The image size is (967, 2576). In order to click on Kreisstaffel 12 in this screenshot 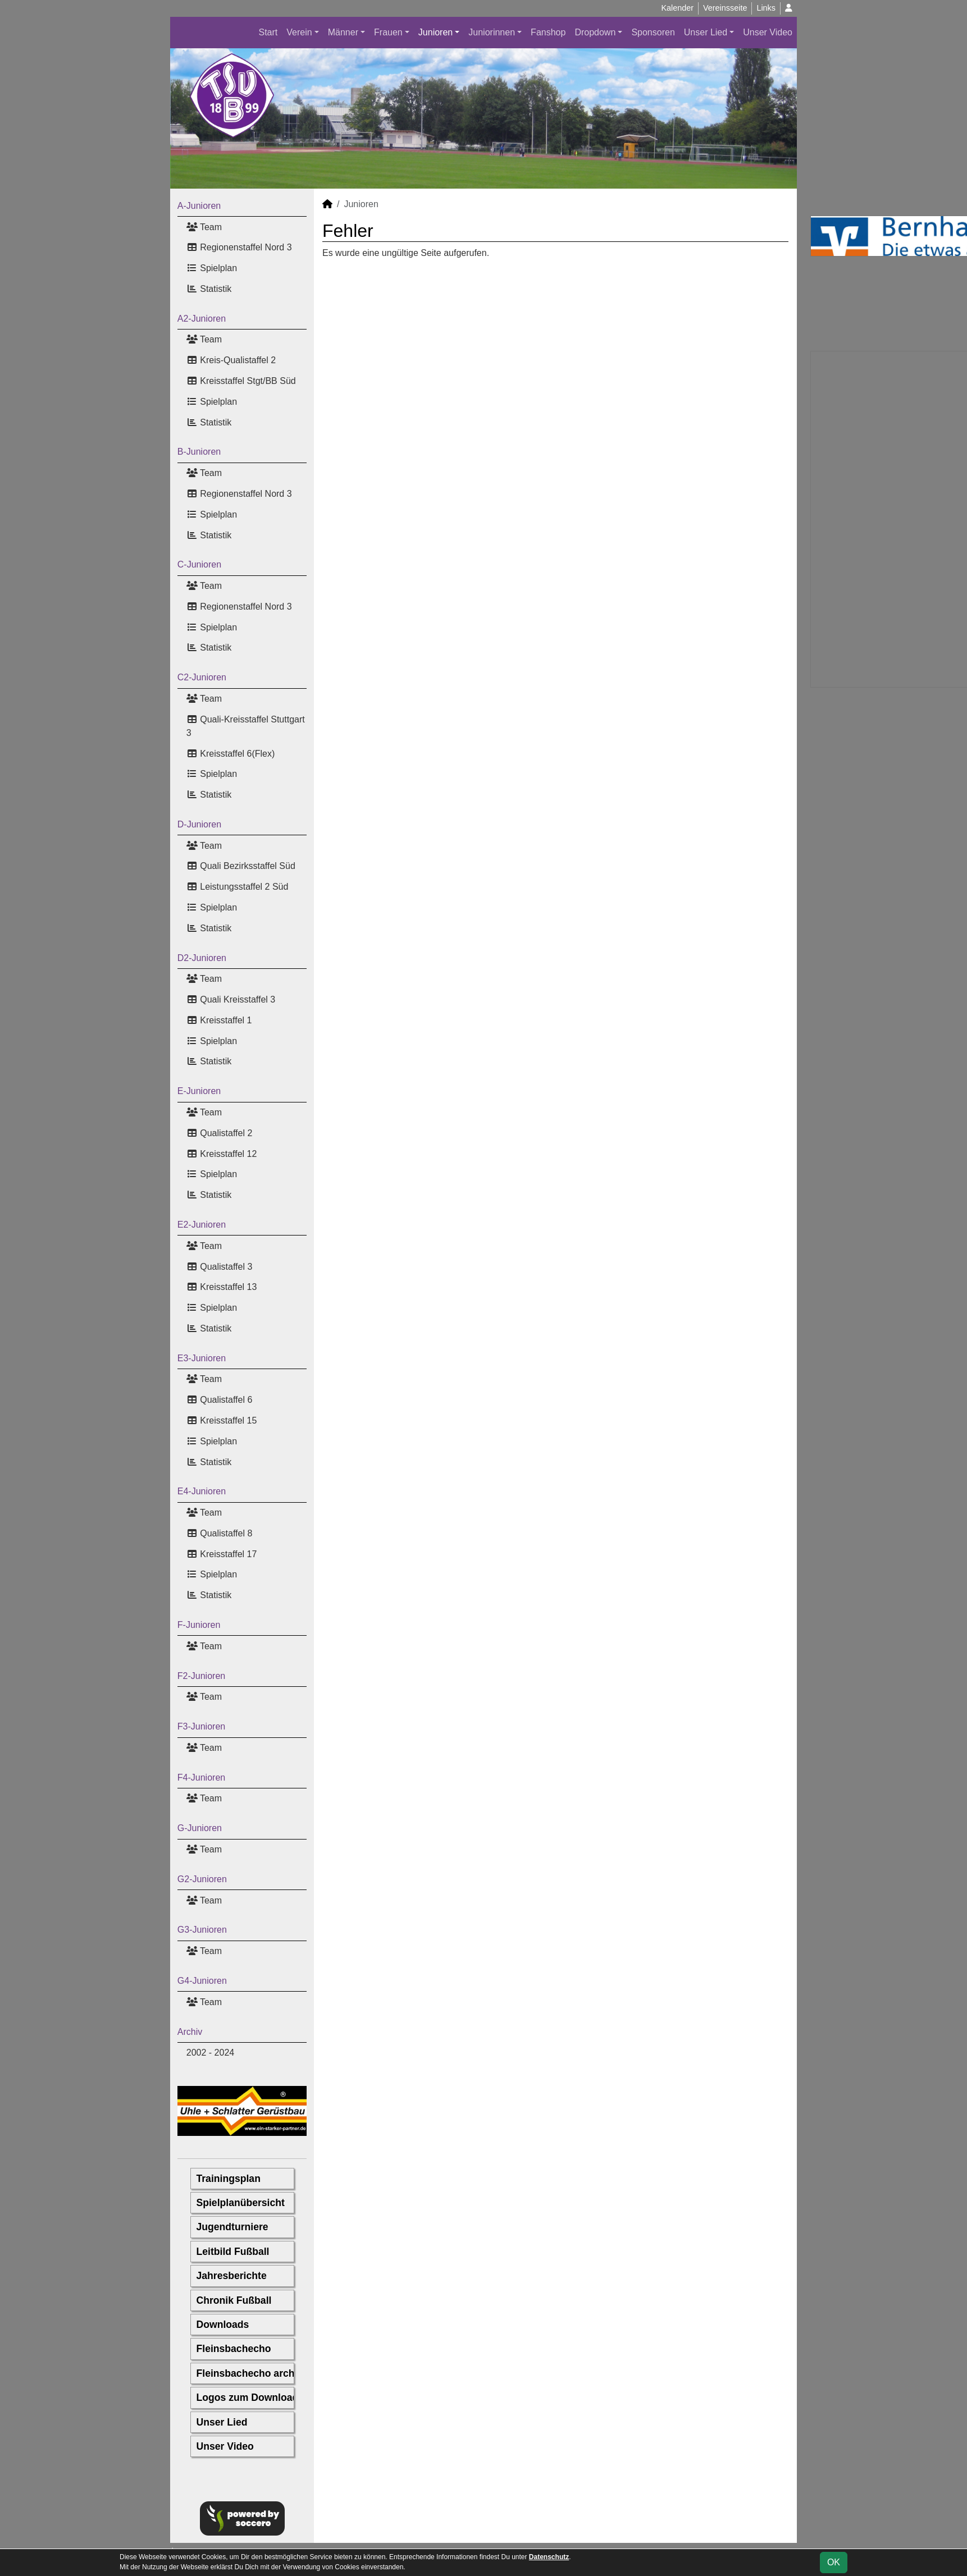, I will do `click(221, 1154)`.